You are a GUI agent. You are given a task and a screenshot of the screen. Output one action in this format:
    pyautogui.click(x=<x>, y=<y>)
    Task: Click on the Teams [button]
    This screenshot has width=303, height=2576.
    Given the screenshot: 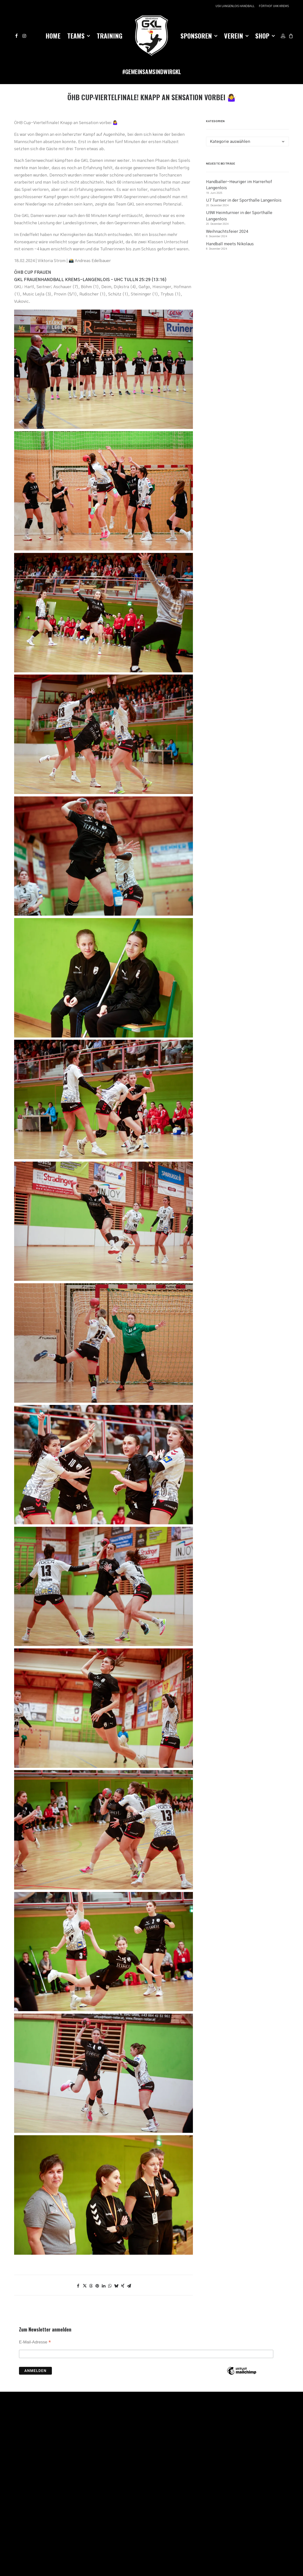 What is the action you would take?
    pyautogui.click(x=78, y=35)
    